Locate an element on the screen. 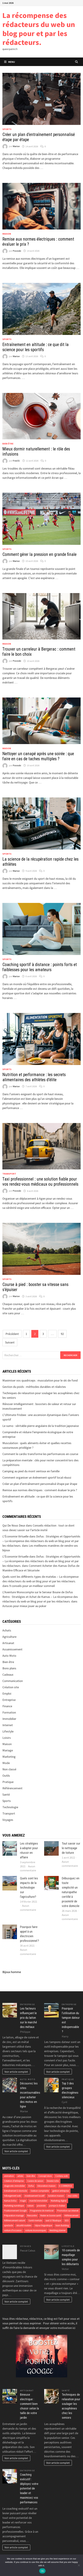 The width and height of the screenshot is (83, 2576). Bons plans is located at coordinates (9, 1668).